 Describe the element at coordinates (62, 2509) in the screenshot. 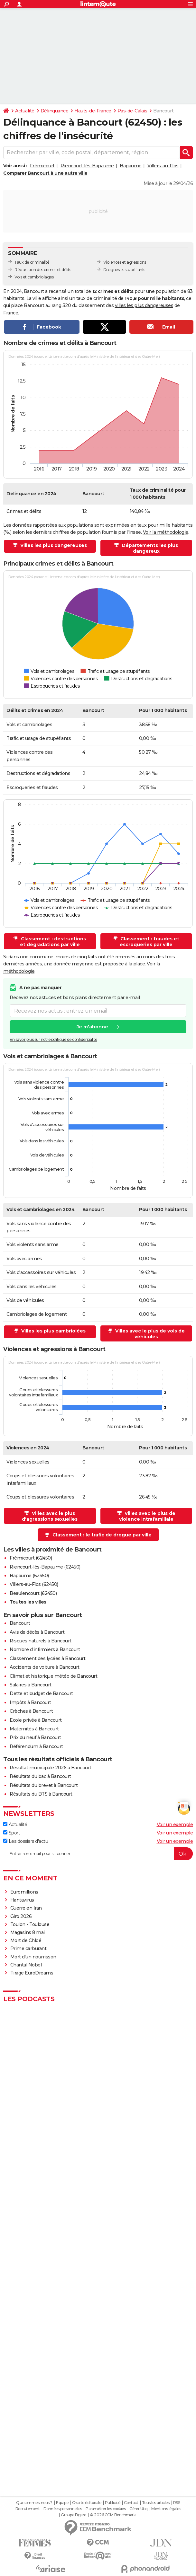

I see `Données personnelles` at that location.